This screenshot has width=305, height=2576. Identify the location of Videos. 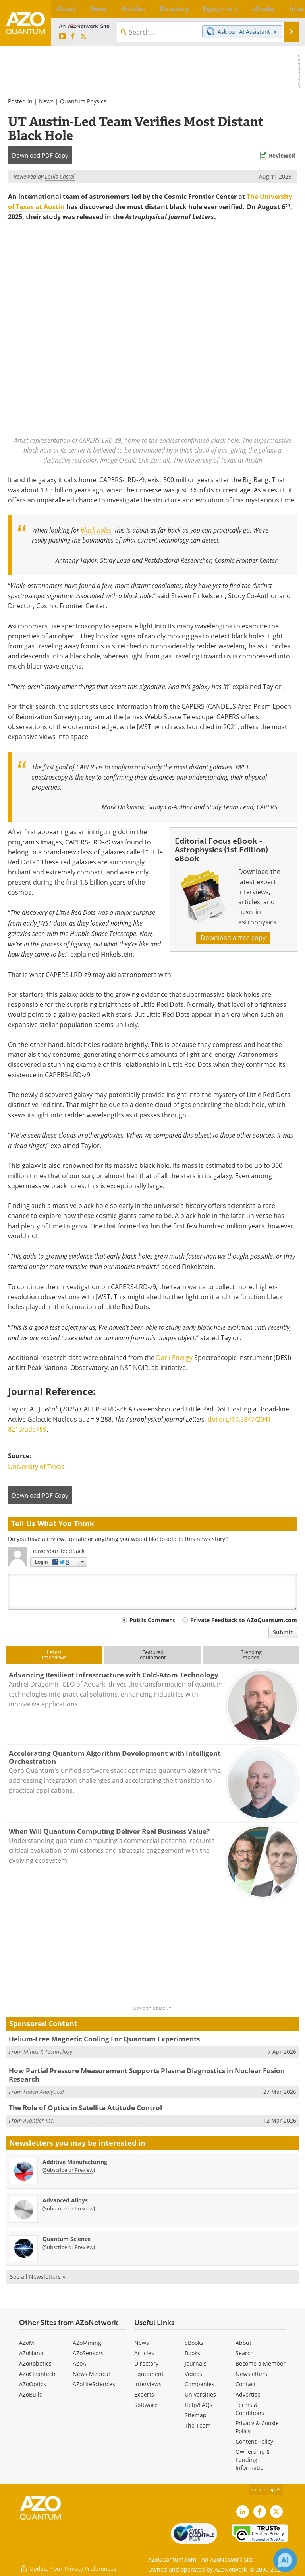
(193, 2374).